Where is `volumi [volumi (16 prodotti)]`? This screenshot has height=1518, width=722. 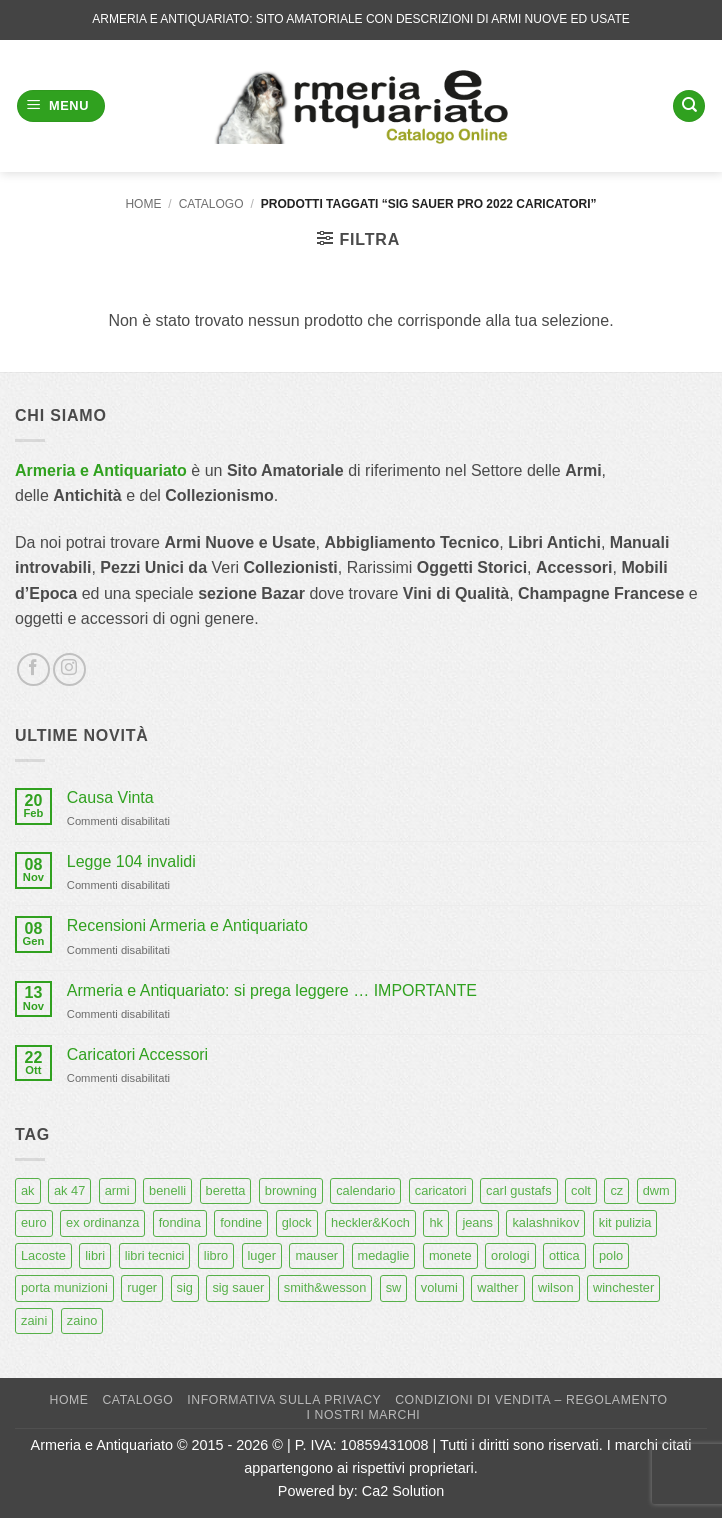
volumi [volumi (16 prodotti)] is located at coordinates (439, 1287).